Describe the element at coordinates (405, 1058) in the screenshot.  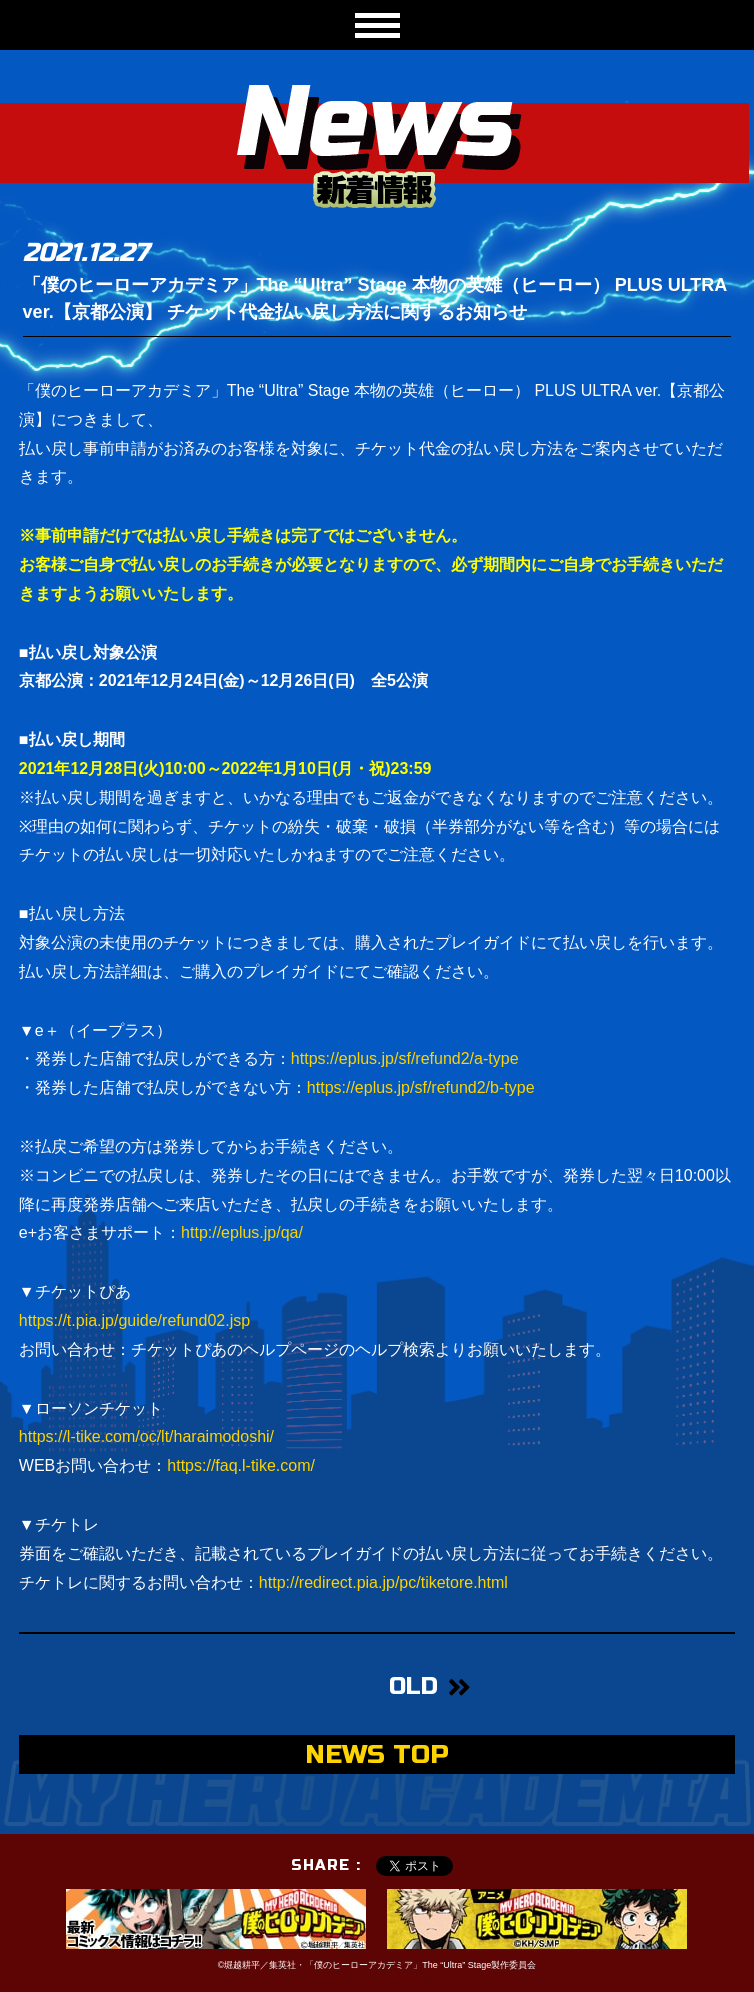
I see `https://eplus.jp/sf/refund2/a-type` at that location.